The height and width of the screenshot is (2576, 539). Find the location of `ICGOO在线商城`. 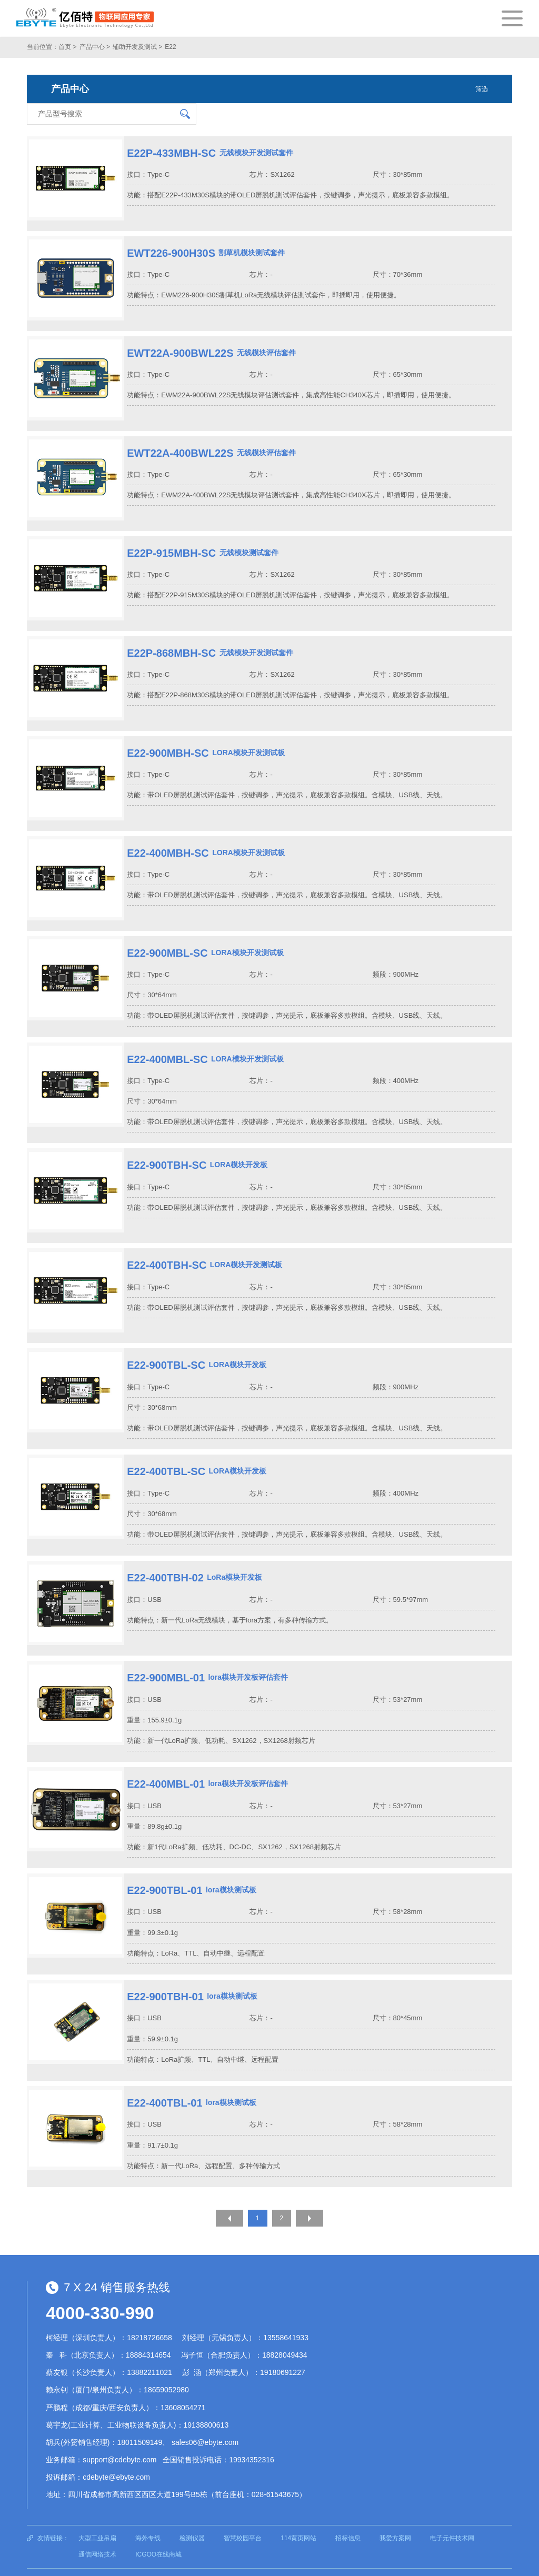

ICGOO在线商城 is located at coordinates (158, 2533).